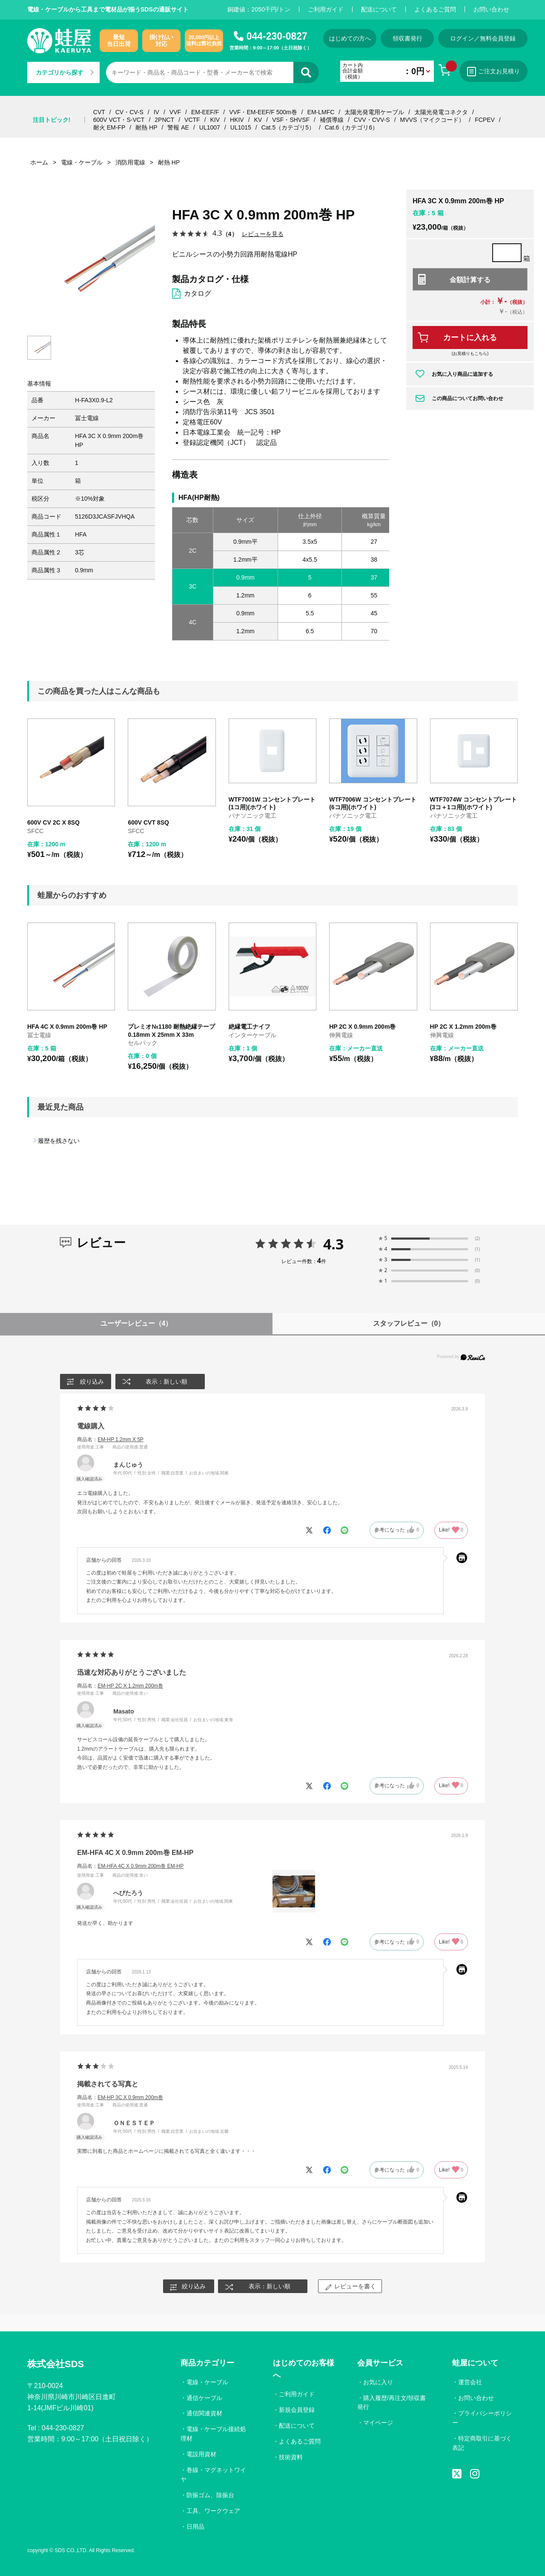 The width and height of the screenshot is (545, 2576). Describe the element at coordinates (470, 337) in the screenshot. I see `カートに入れる` at that location.